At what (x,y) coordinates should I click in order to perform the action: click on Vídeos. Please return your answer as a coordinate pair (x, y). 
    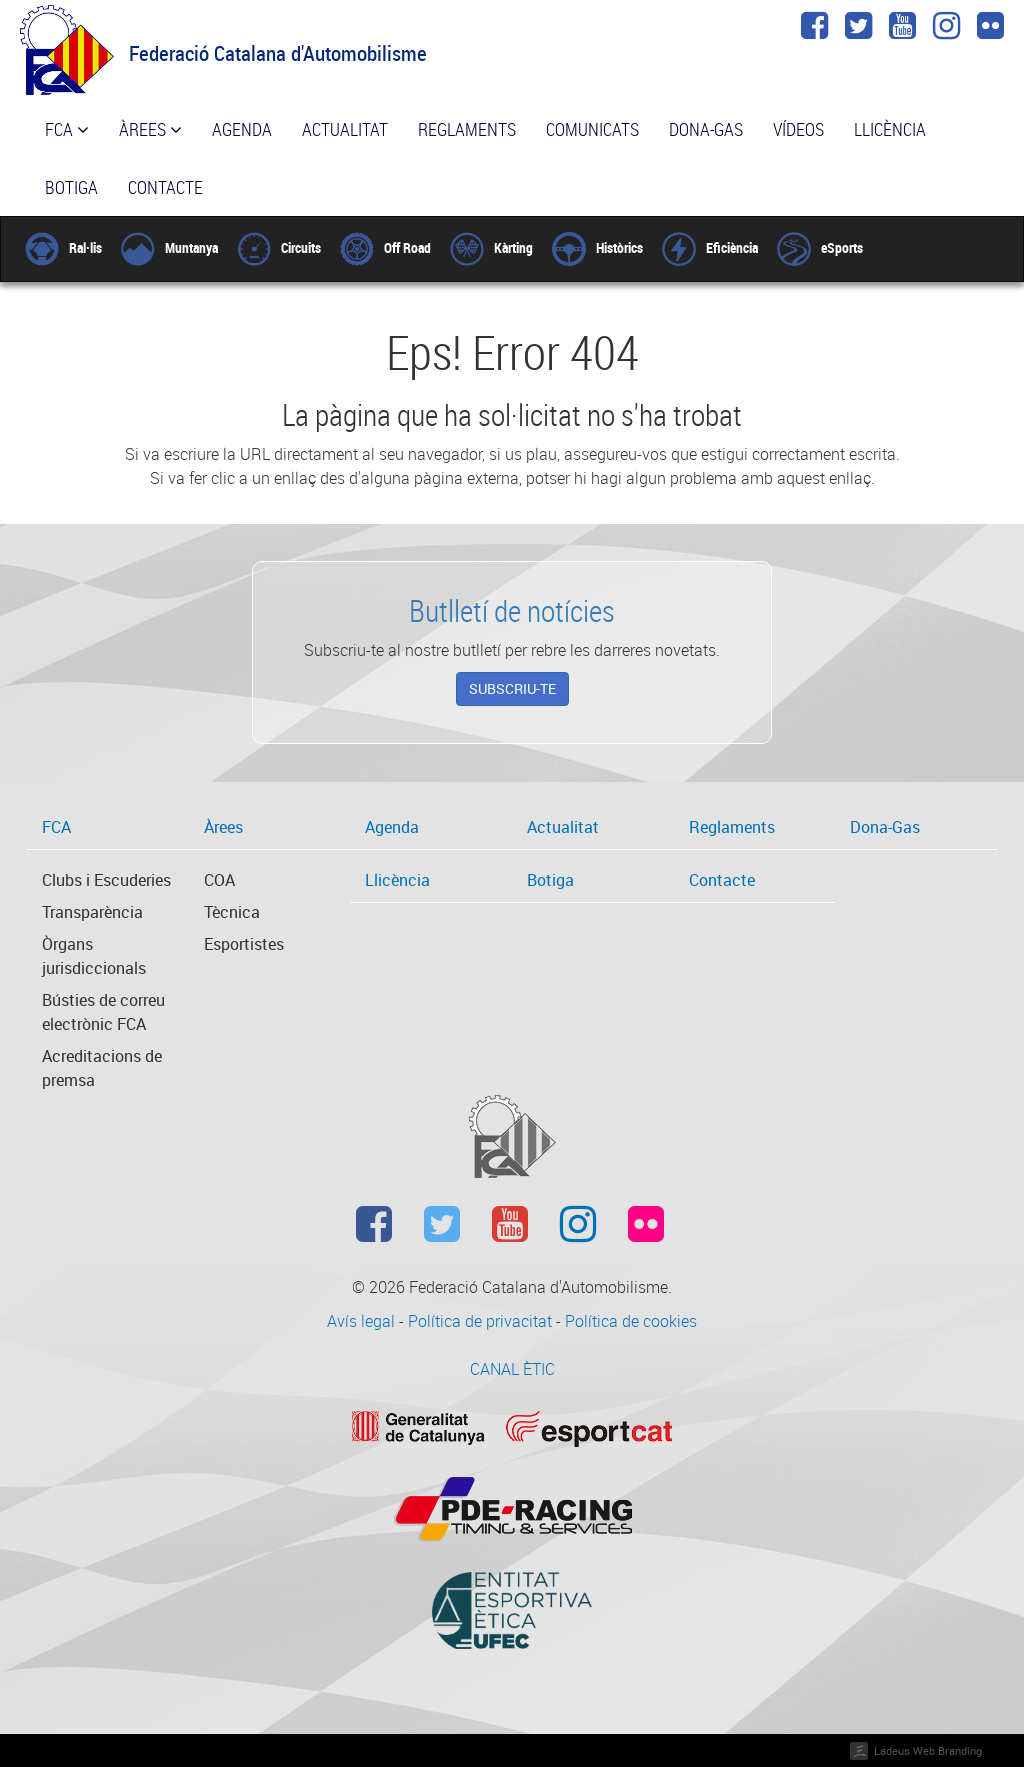
    Looking at the image, I should click on (798, 129).